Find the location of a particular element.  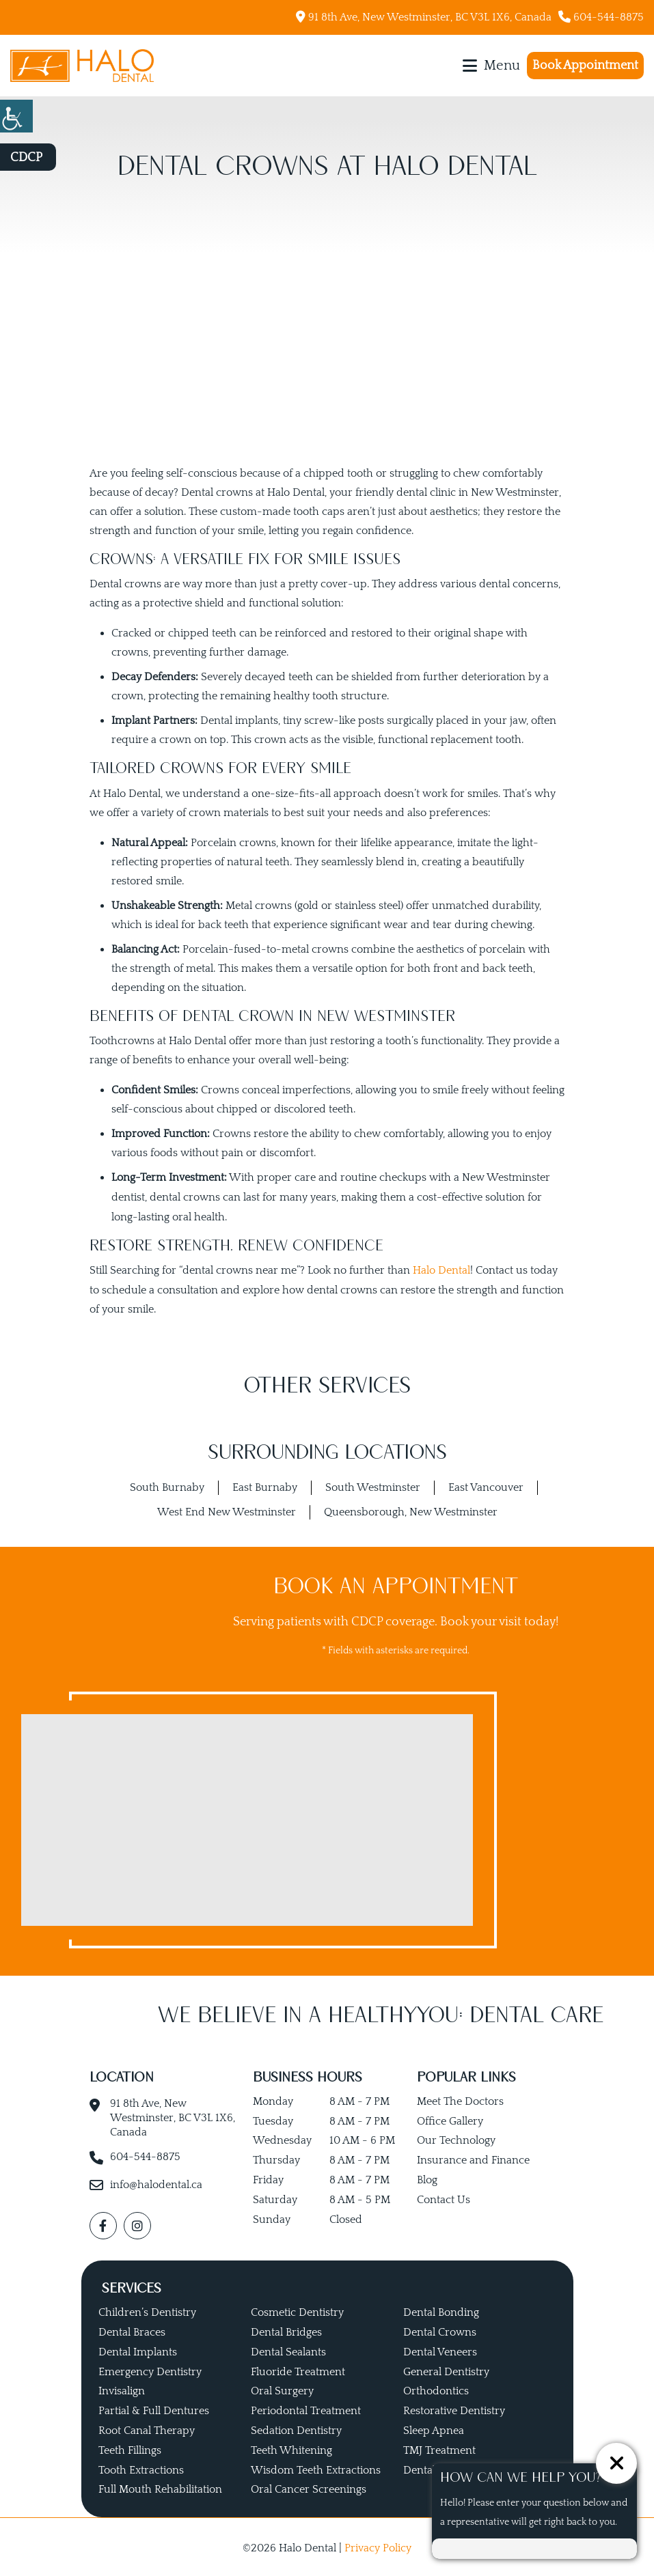

[ChatCancelButton] is located at coordinates (616, 2463).